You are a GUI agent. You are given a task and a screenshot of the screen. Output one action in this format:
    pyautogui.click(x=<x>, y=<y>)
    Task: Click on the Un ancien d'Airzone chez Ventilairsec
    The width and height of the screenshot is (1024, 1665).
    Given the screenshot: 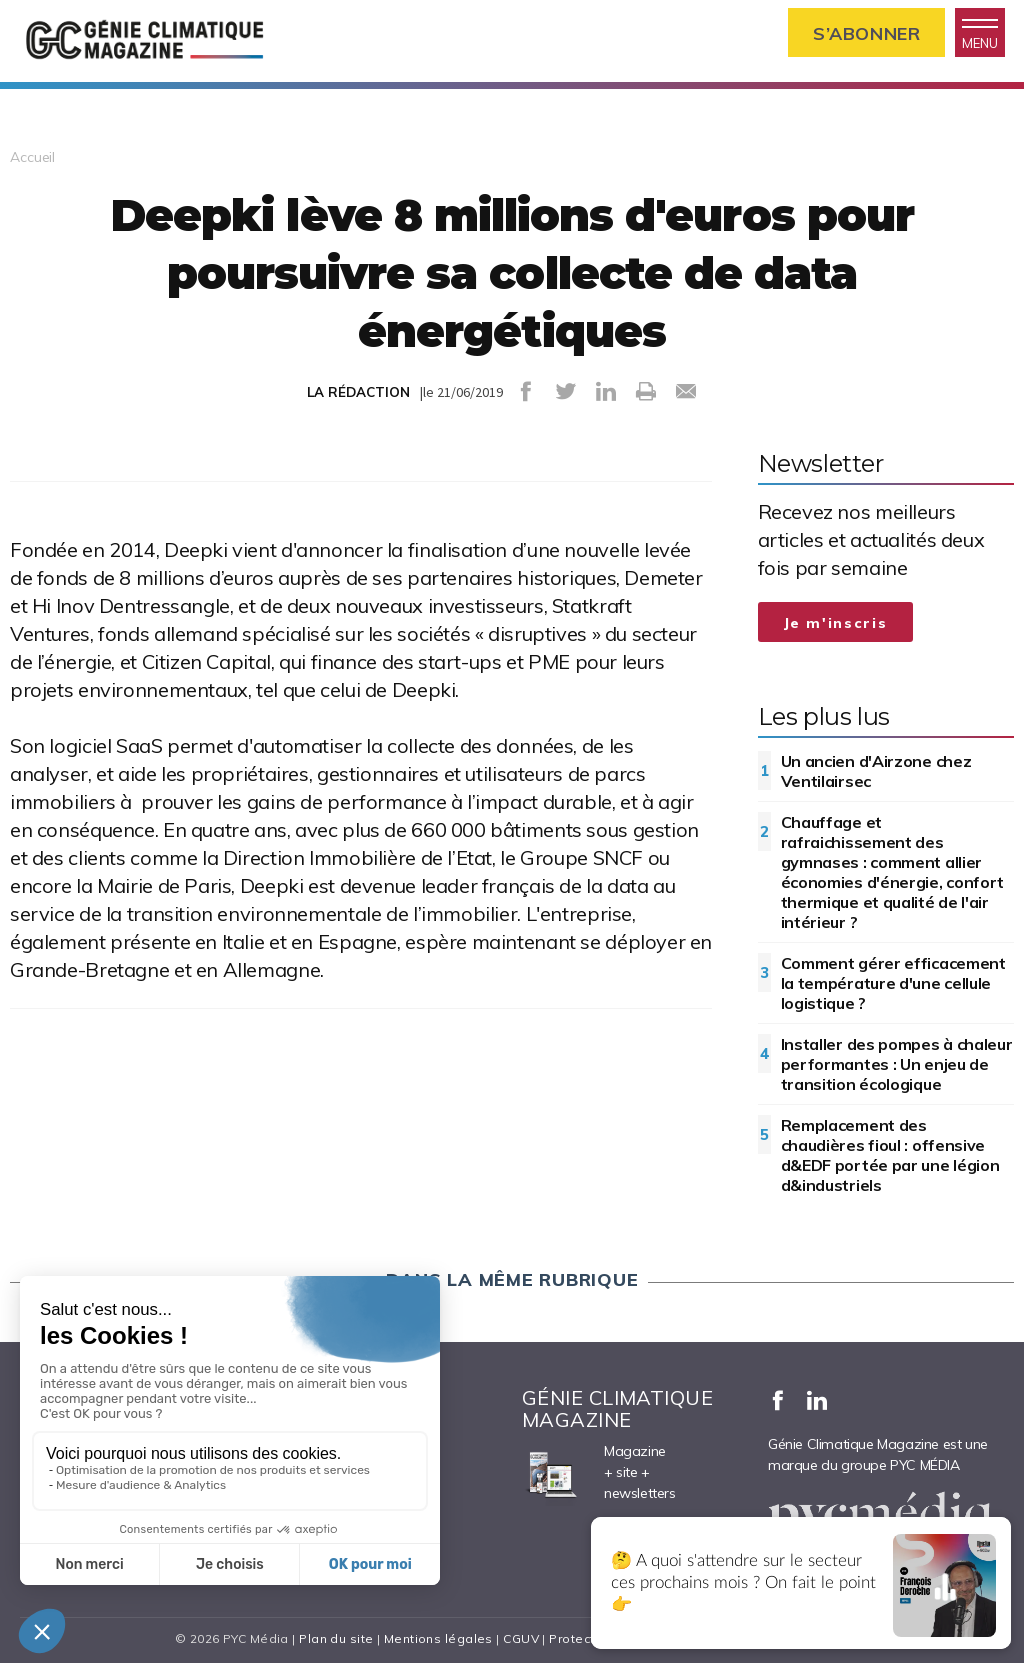 What is the action you would take?
    pyautogui.click(x=876, y=773)
    